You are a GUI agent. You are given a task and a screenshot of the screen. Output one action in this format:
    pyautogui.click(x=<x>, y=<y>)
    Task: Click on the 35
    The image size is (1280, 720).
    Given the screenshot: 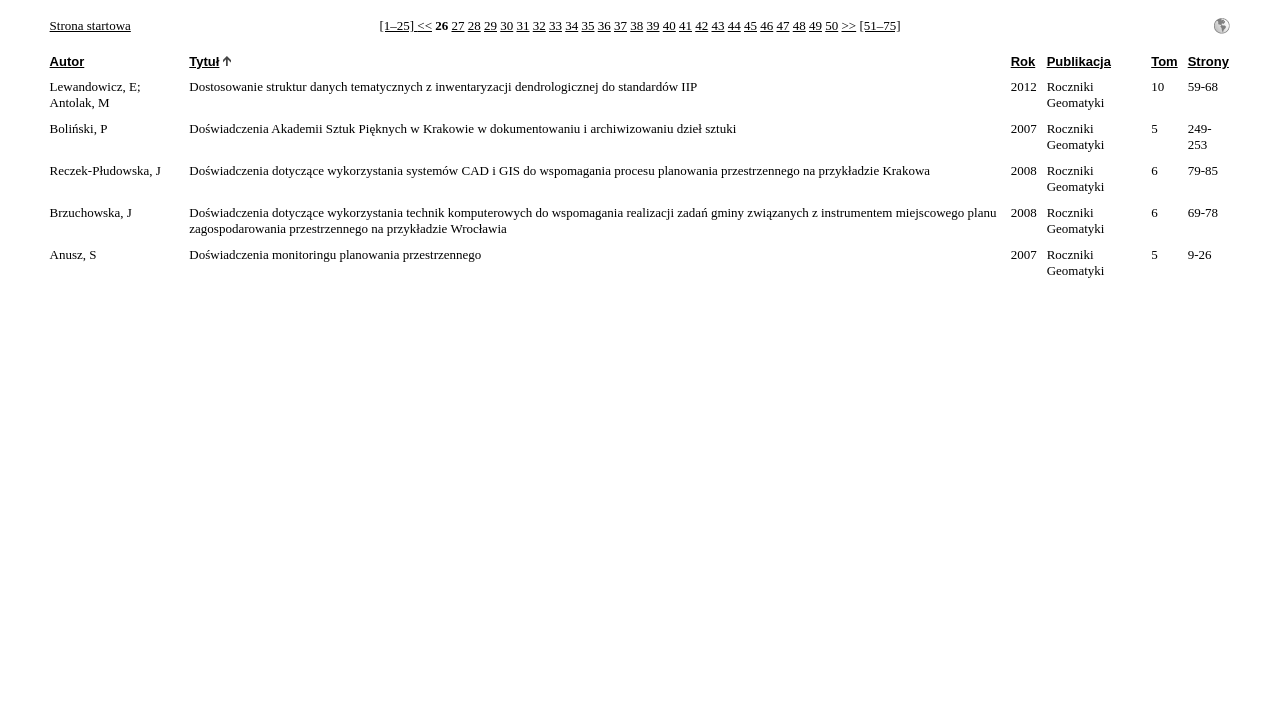 What is the action you would take?
    pyautogui.click(x=587, y=25)
    